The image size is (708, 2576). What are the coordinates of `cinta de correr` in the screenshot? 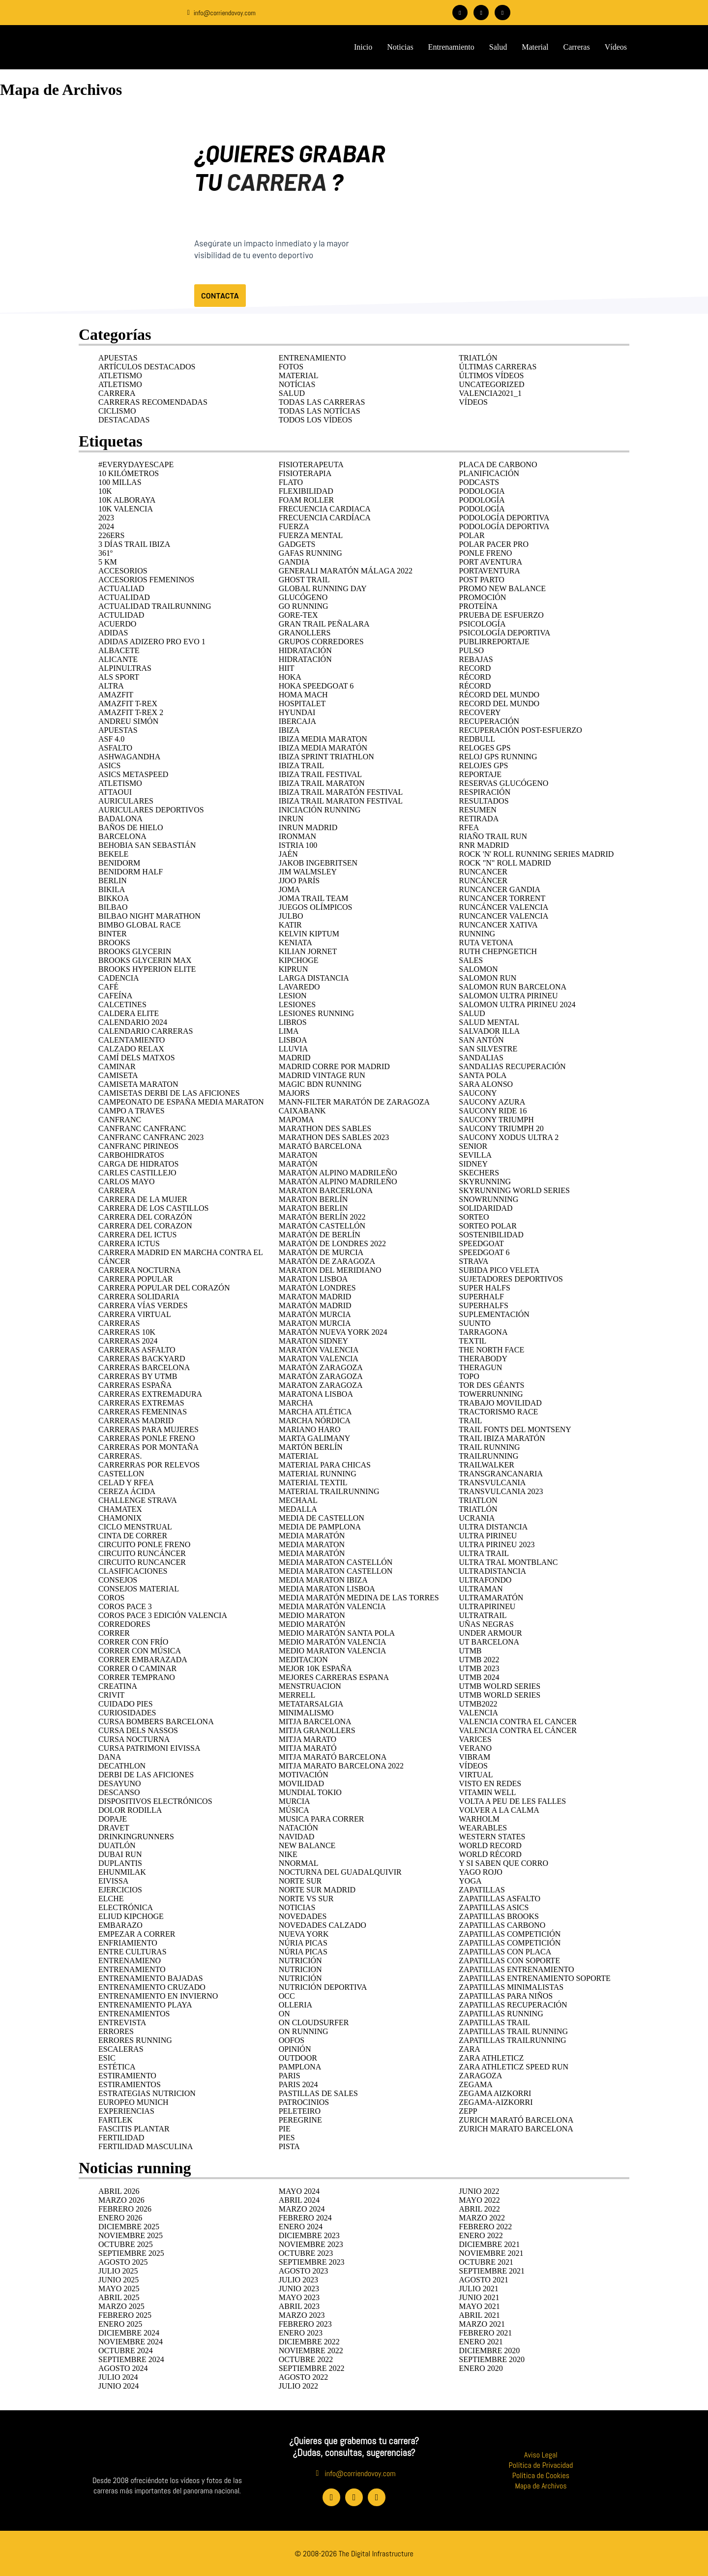 It's located at (132, 1535).